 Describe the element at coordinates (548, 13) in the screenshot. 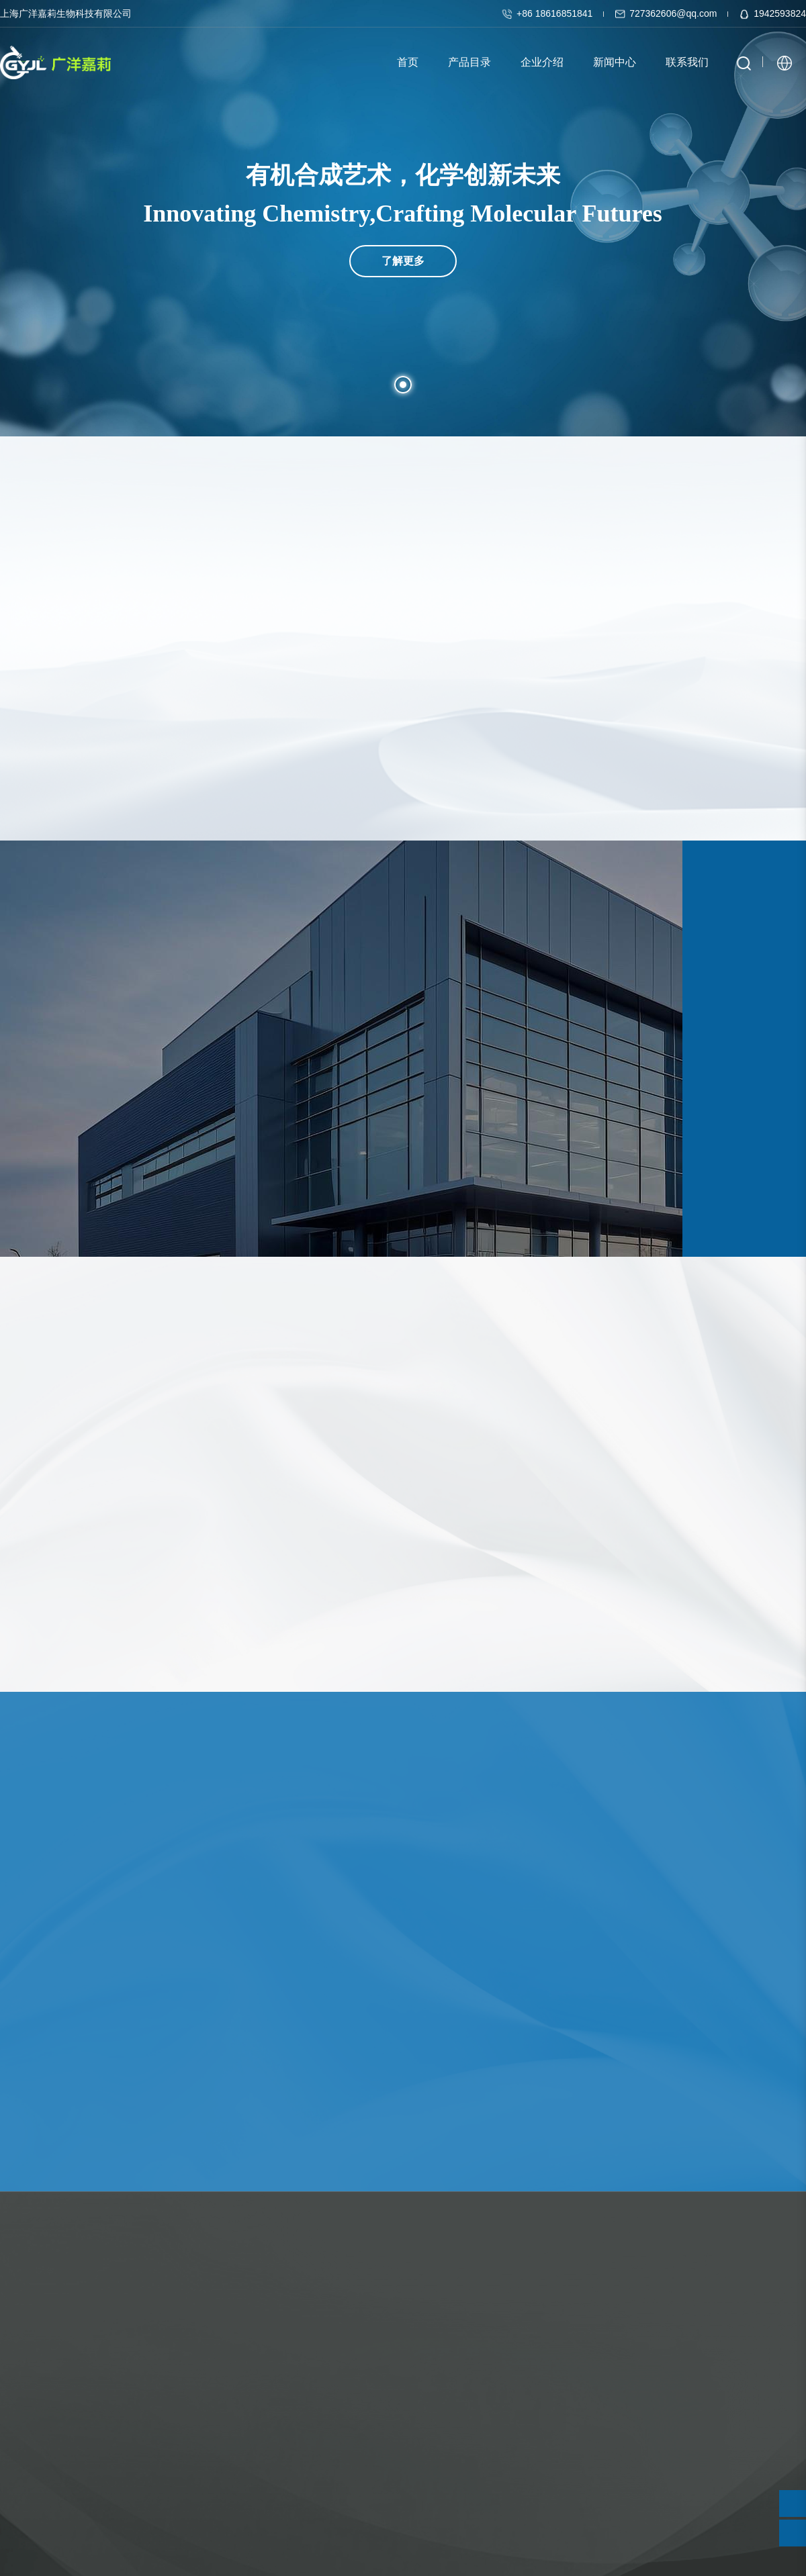

I see `+86 18616851841` at that location.